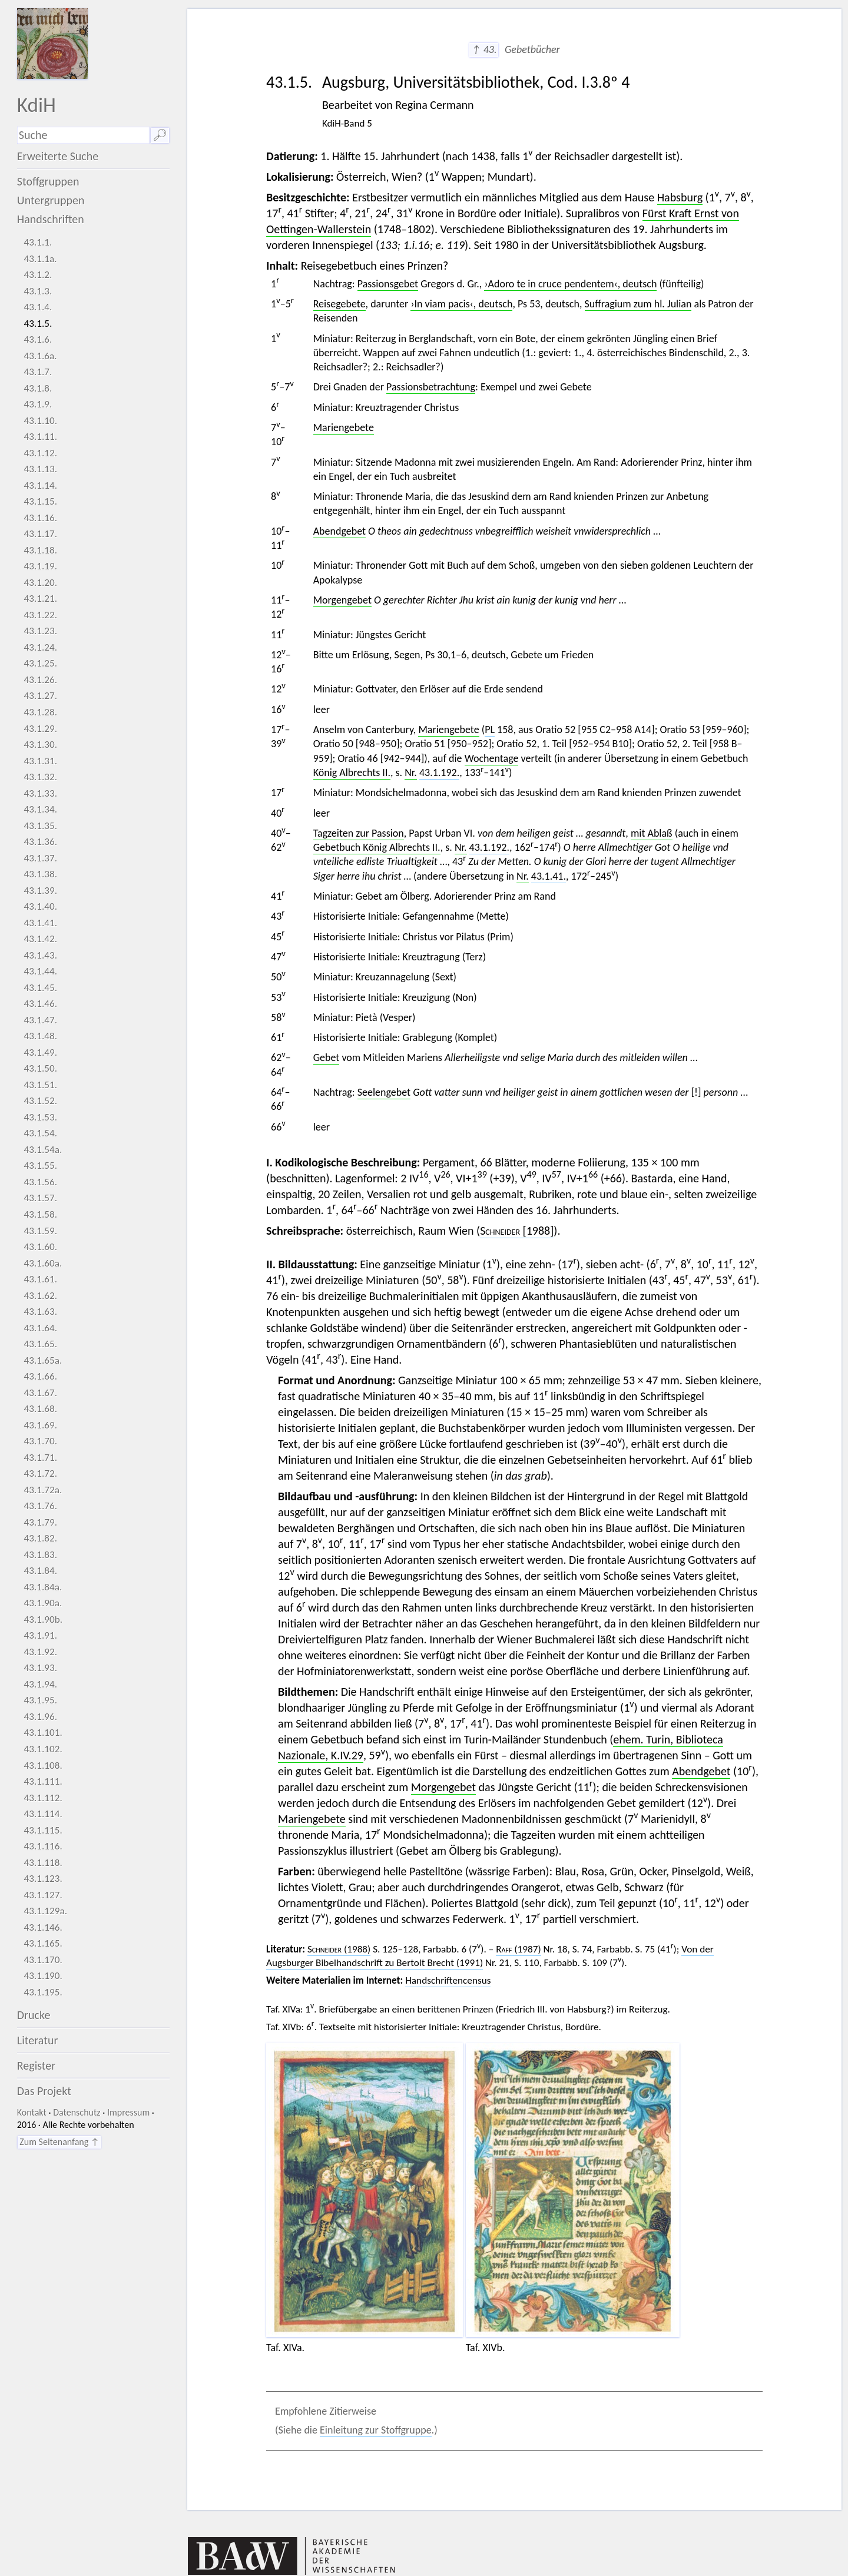  I want to click on Morgengebet, so click(342, 600).